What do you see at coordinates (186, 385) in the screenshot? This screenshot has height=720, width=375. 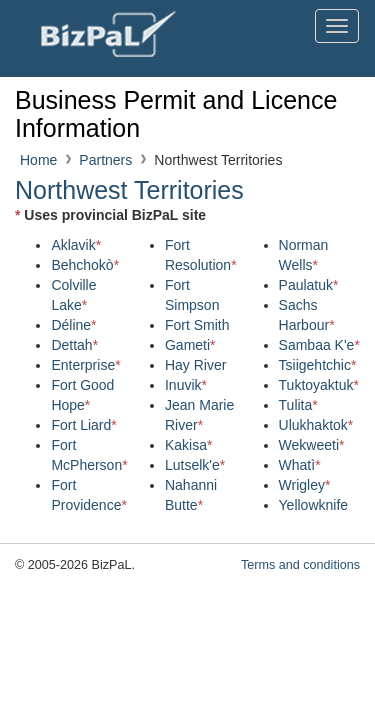 I see `Inuvik` at bounding box center [186, 385].